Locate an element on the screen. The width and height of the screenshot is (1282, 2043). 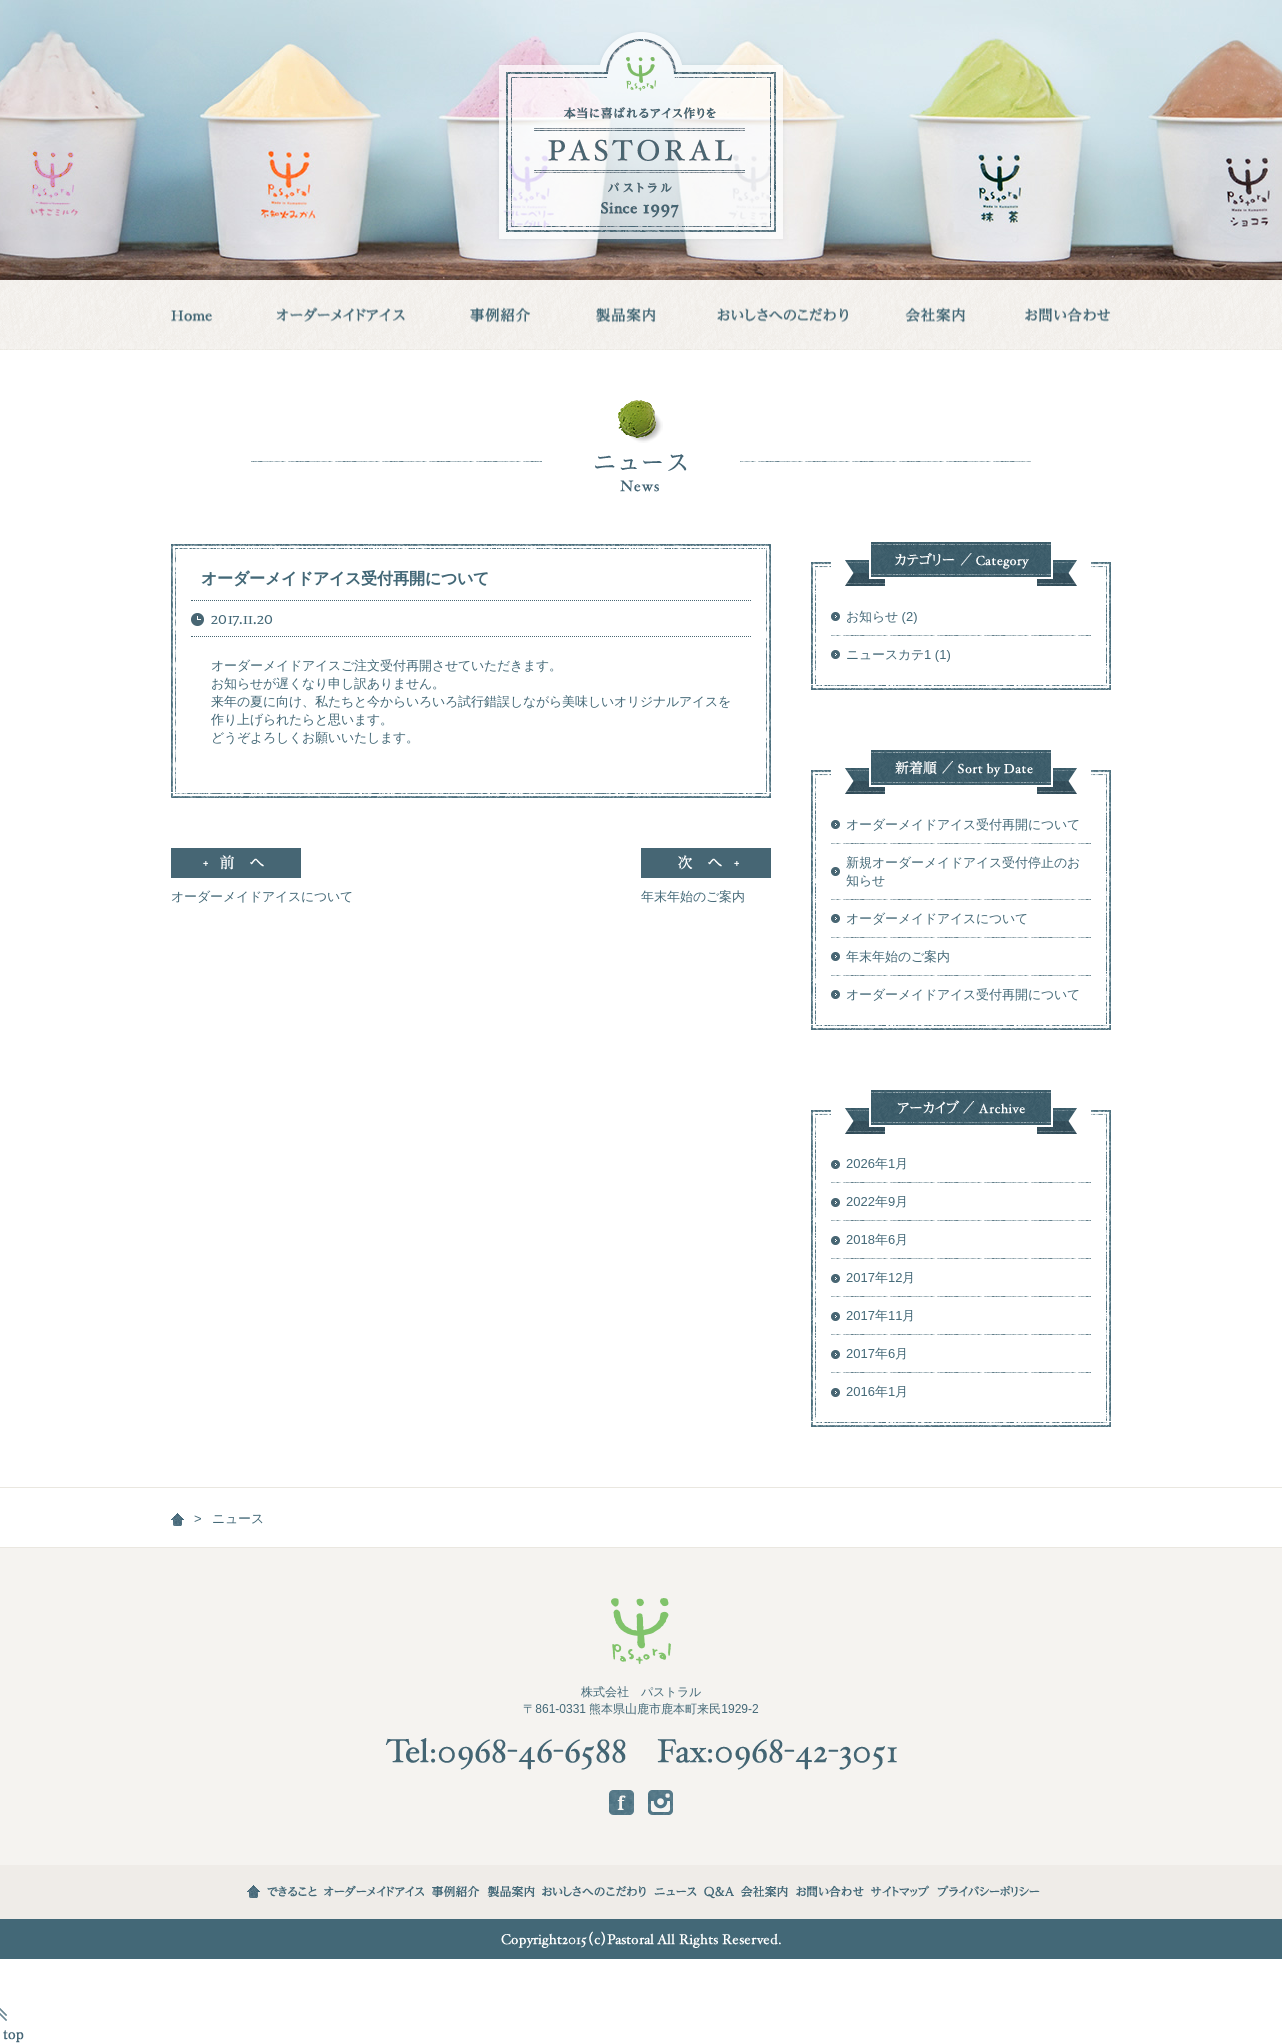
2016年1月 is located at coordinates (877, 1391).